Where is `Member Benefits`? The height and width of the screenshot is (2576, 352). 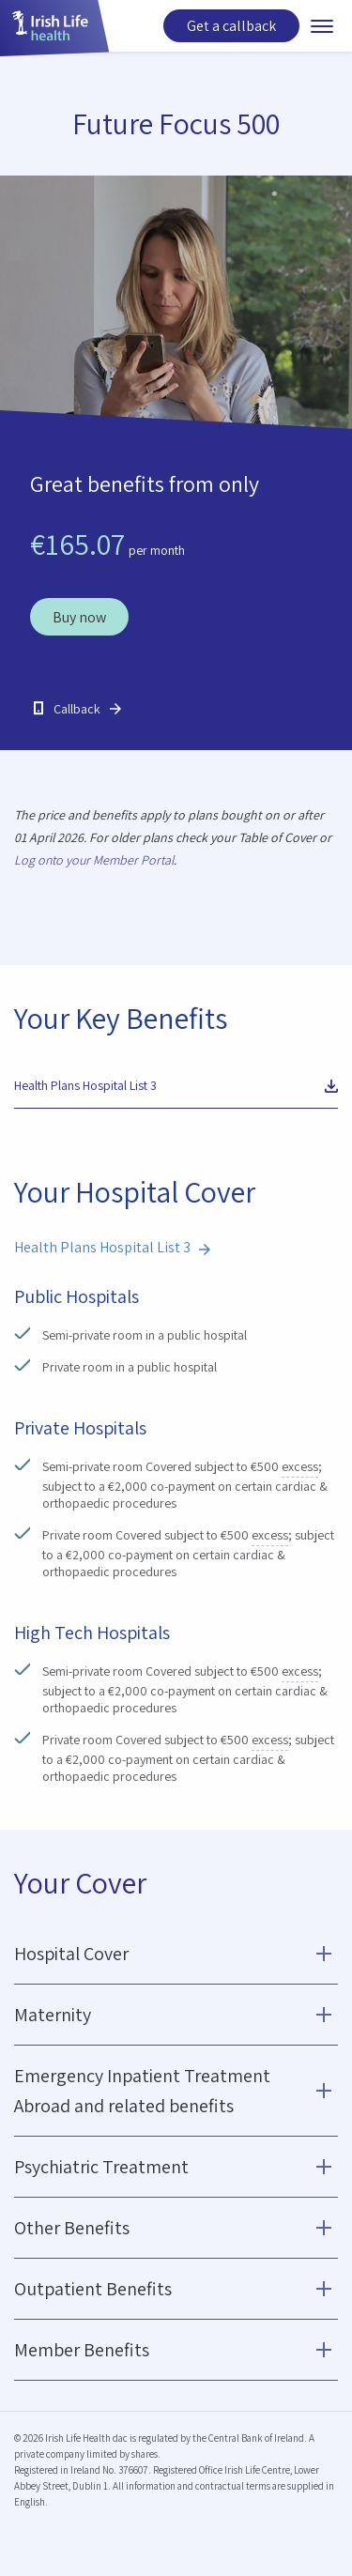 Member Benefits is located at coordinates (81, 2350).